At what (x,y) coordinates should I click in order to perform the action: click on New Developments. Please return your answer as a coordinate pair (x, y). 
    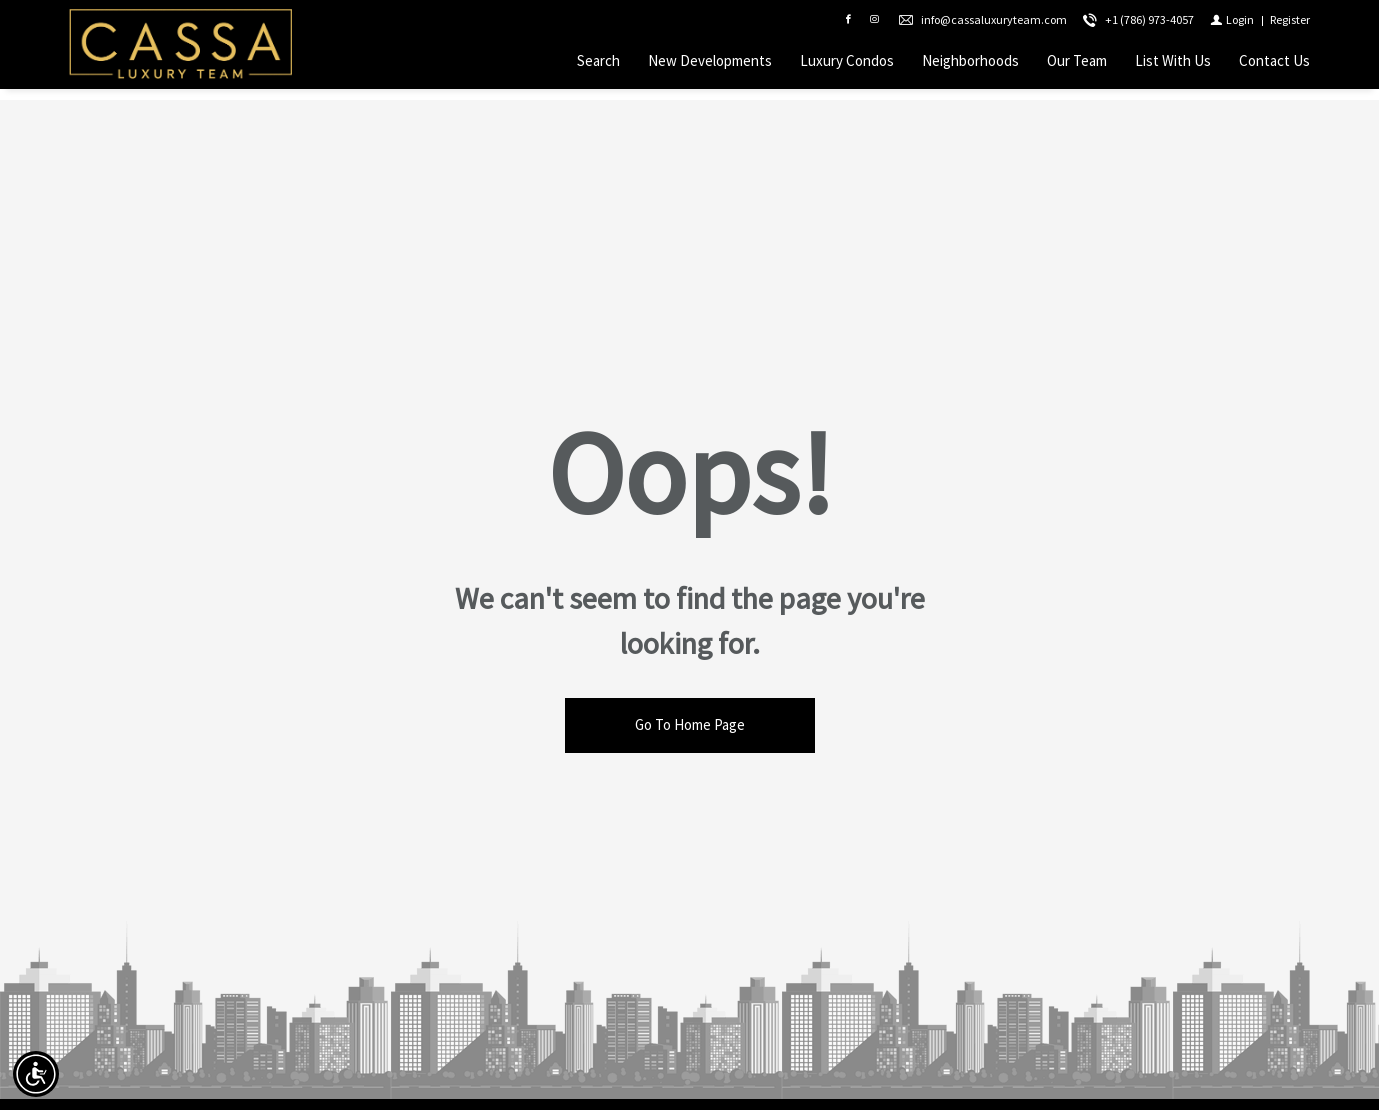
    Looking at the image, I should click on (710, 66).